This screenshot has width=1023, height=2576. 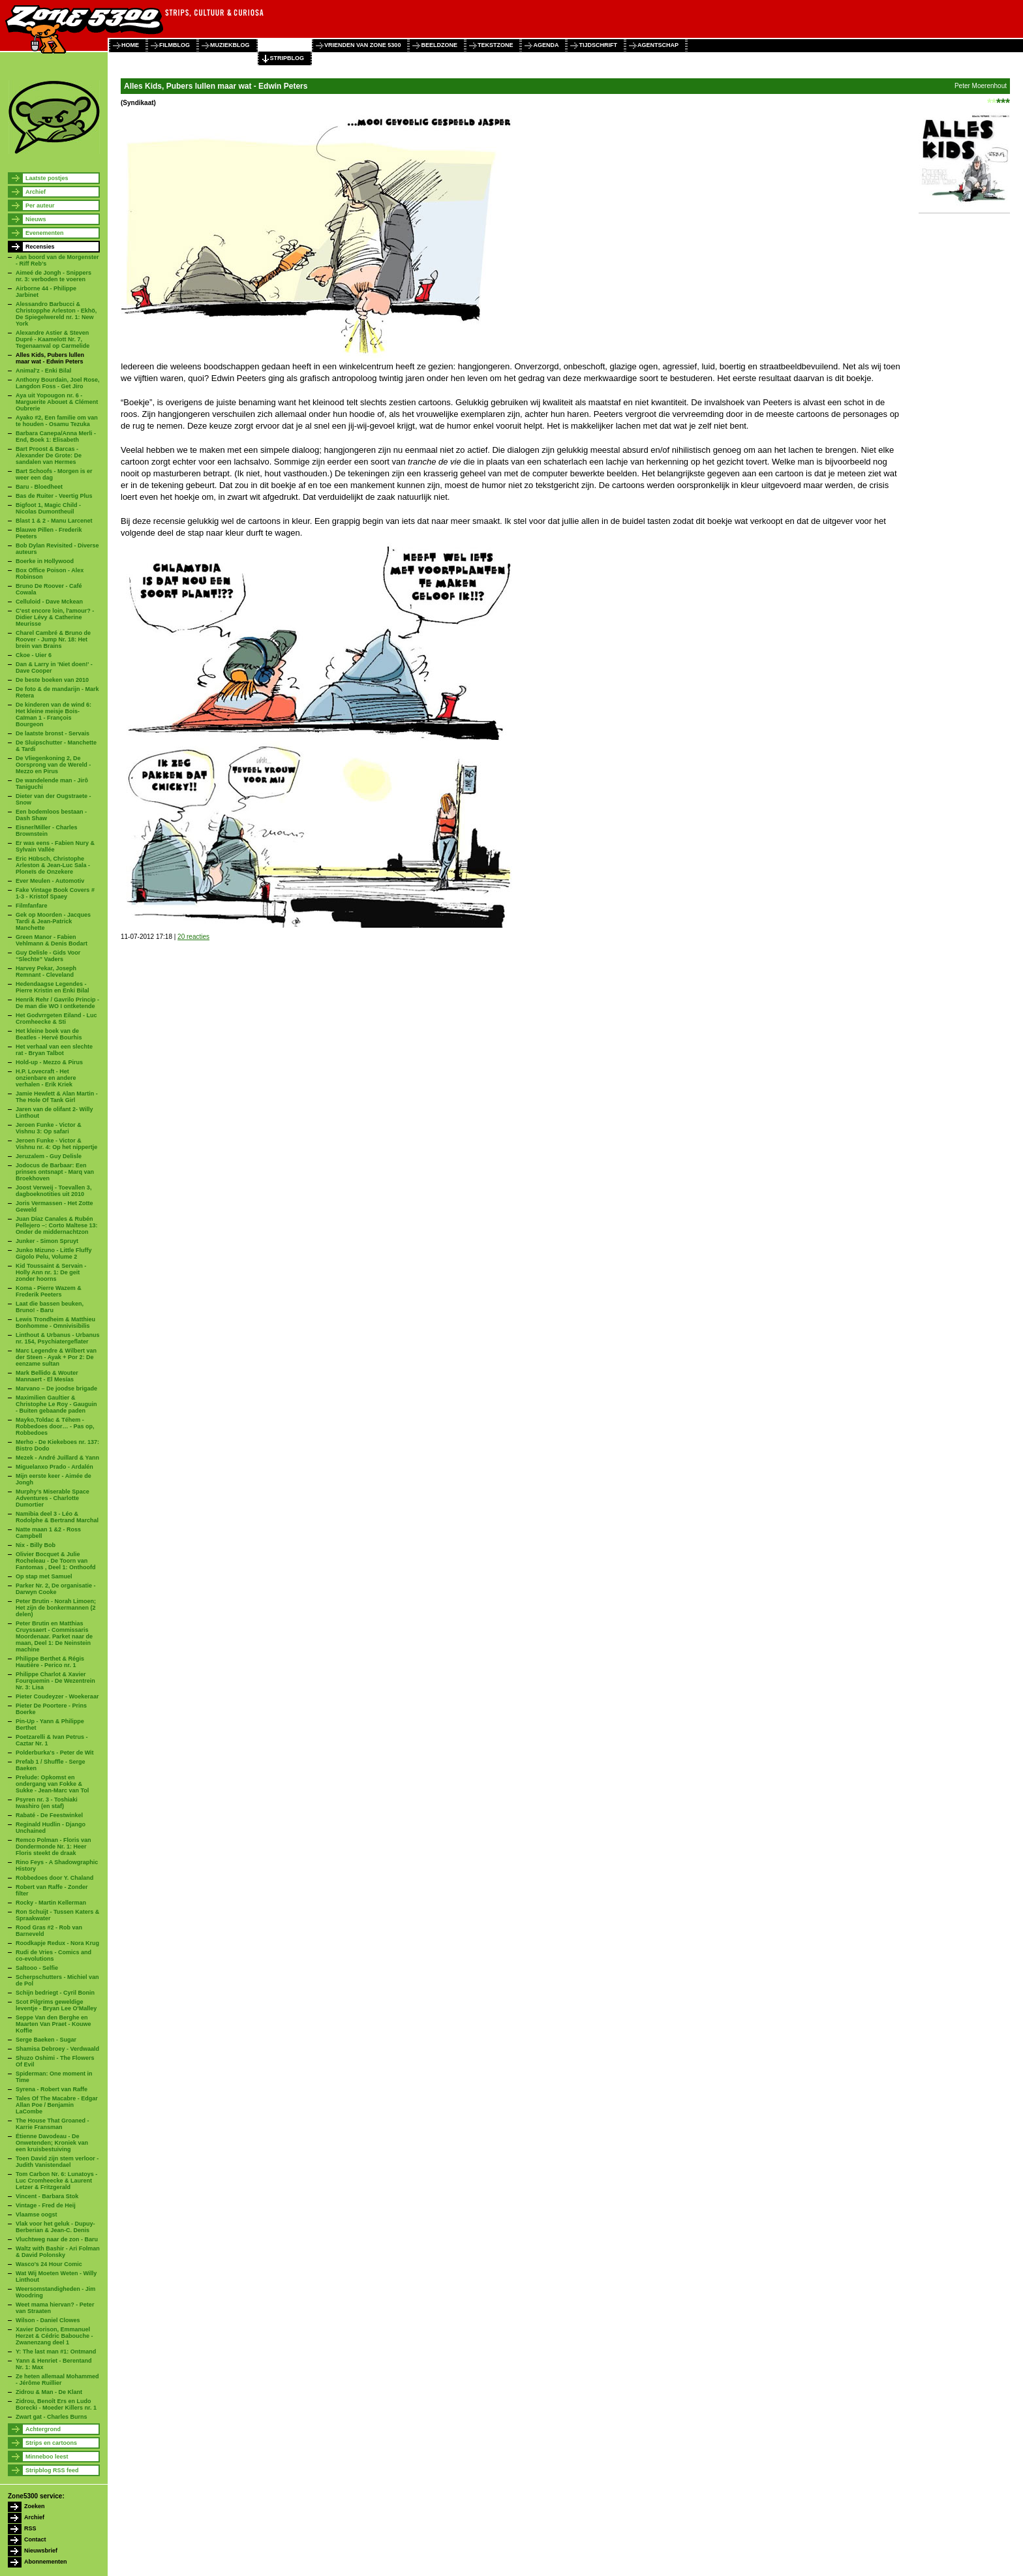 What do you see at coordinates (54, 1253) in the screenshot?
I see `Junko Mizuno - Little Fluffy Gigolo Pelu, Volume 2` at bounding box center [54, 1253].